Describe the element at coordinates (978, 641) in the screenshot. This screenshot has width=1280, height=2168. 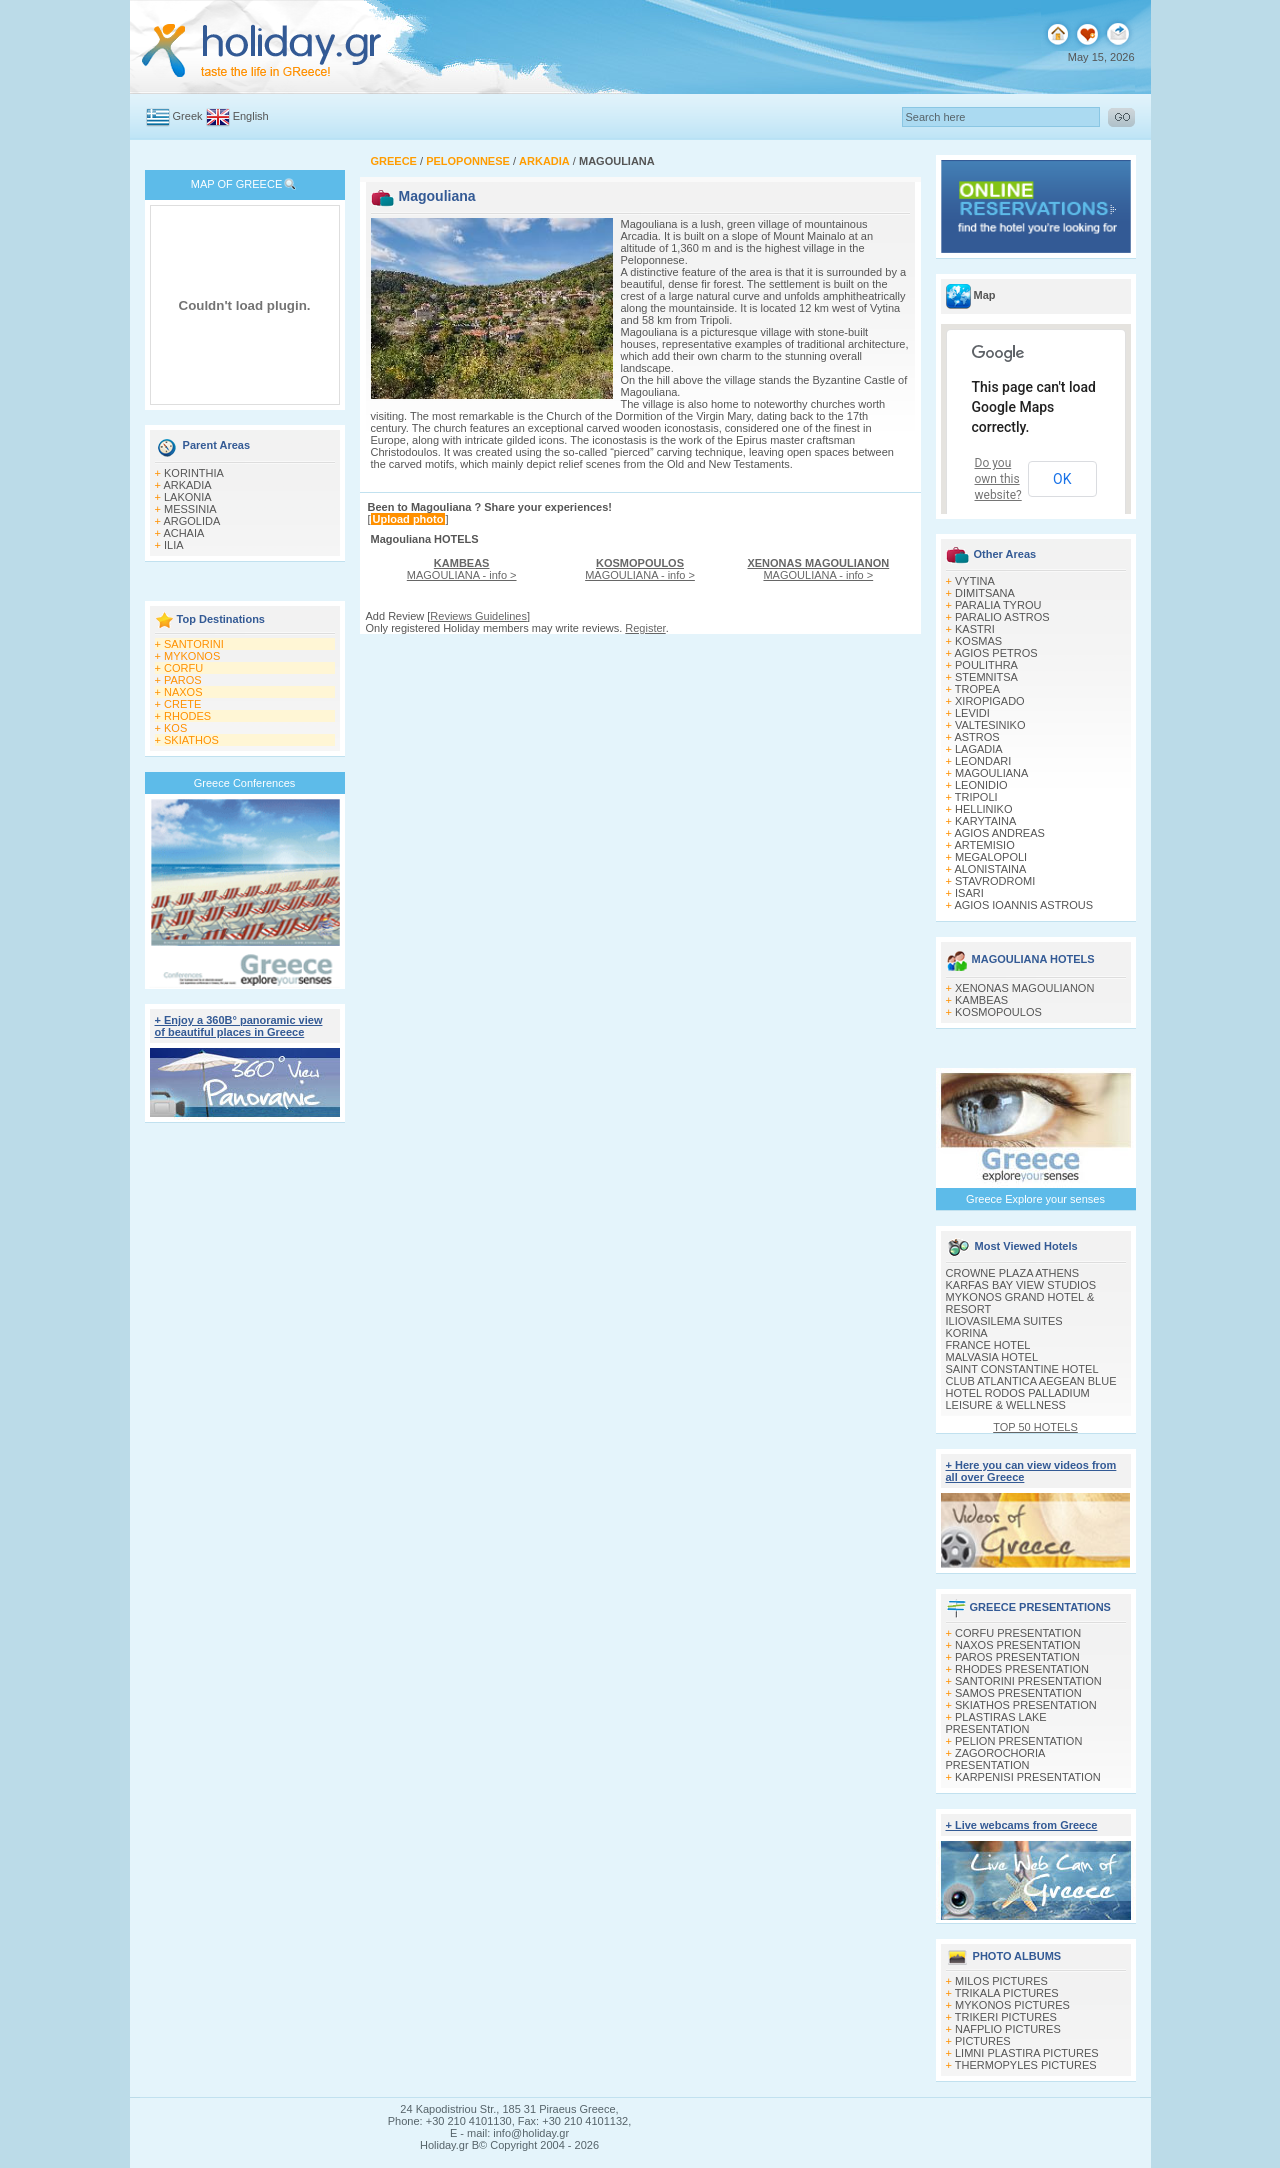
I see `KOSMAS` at that location.